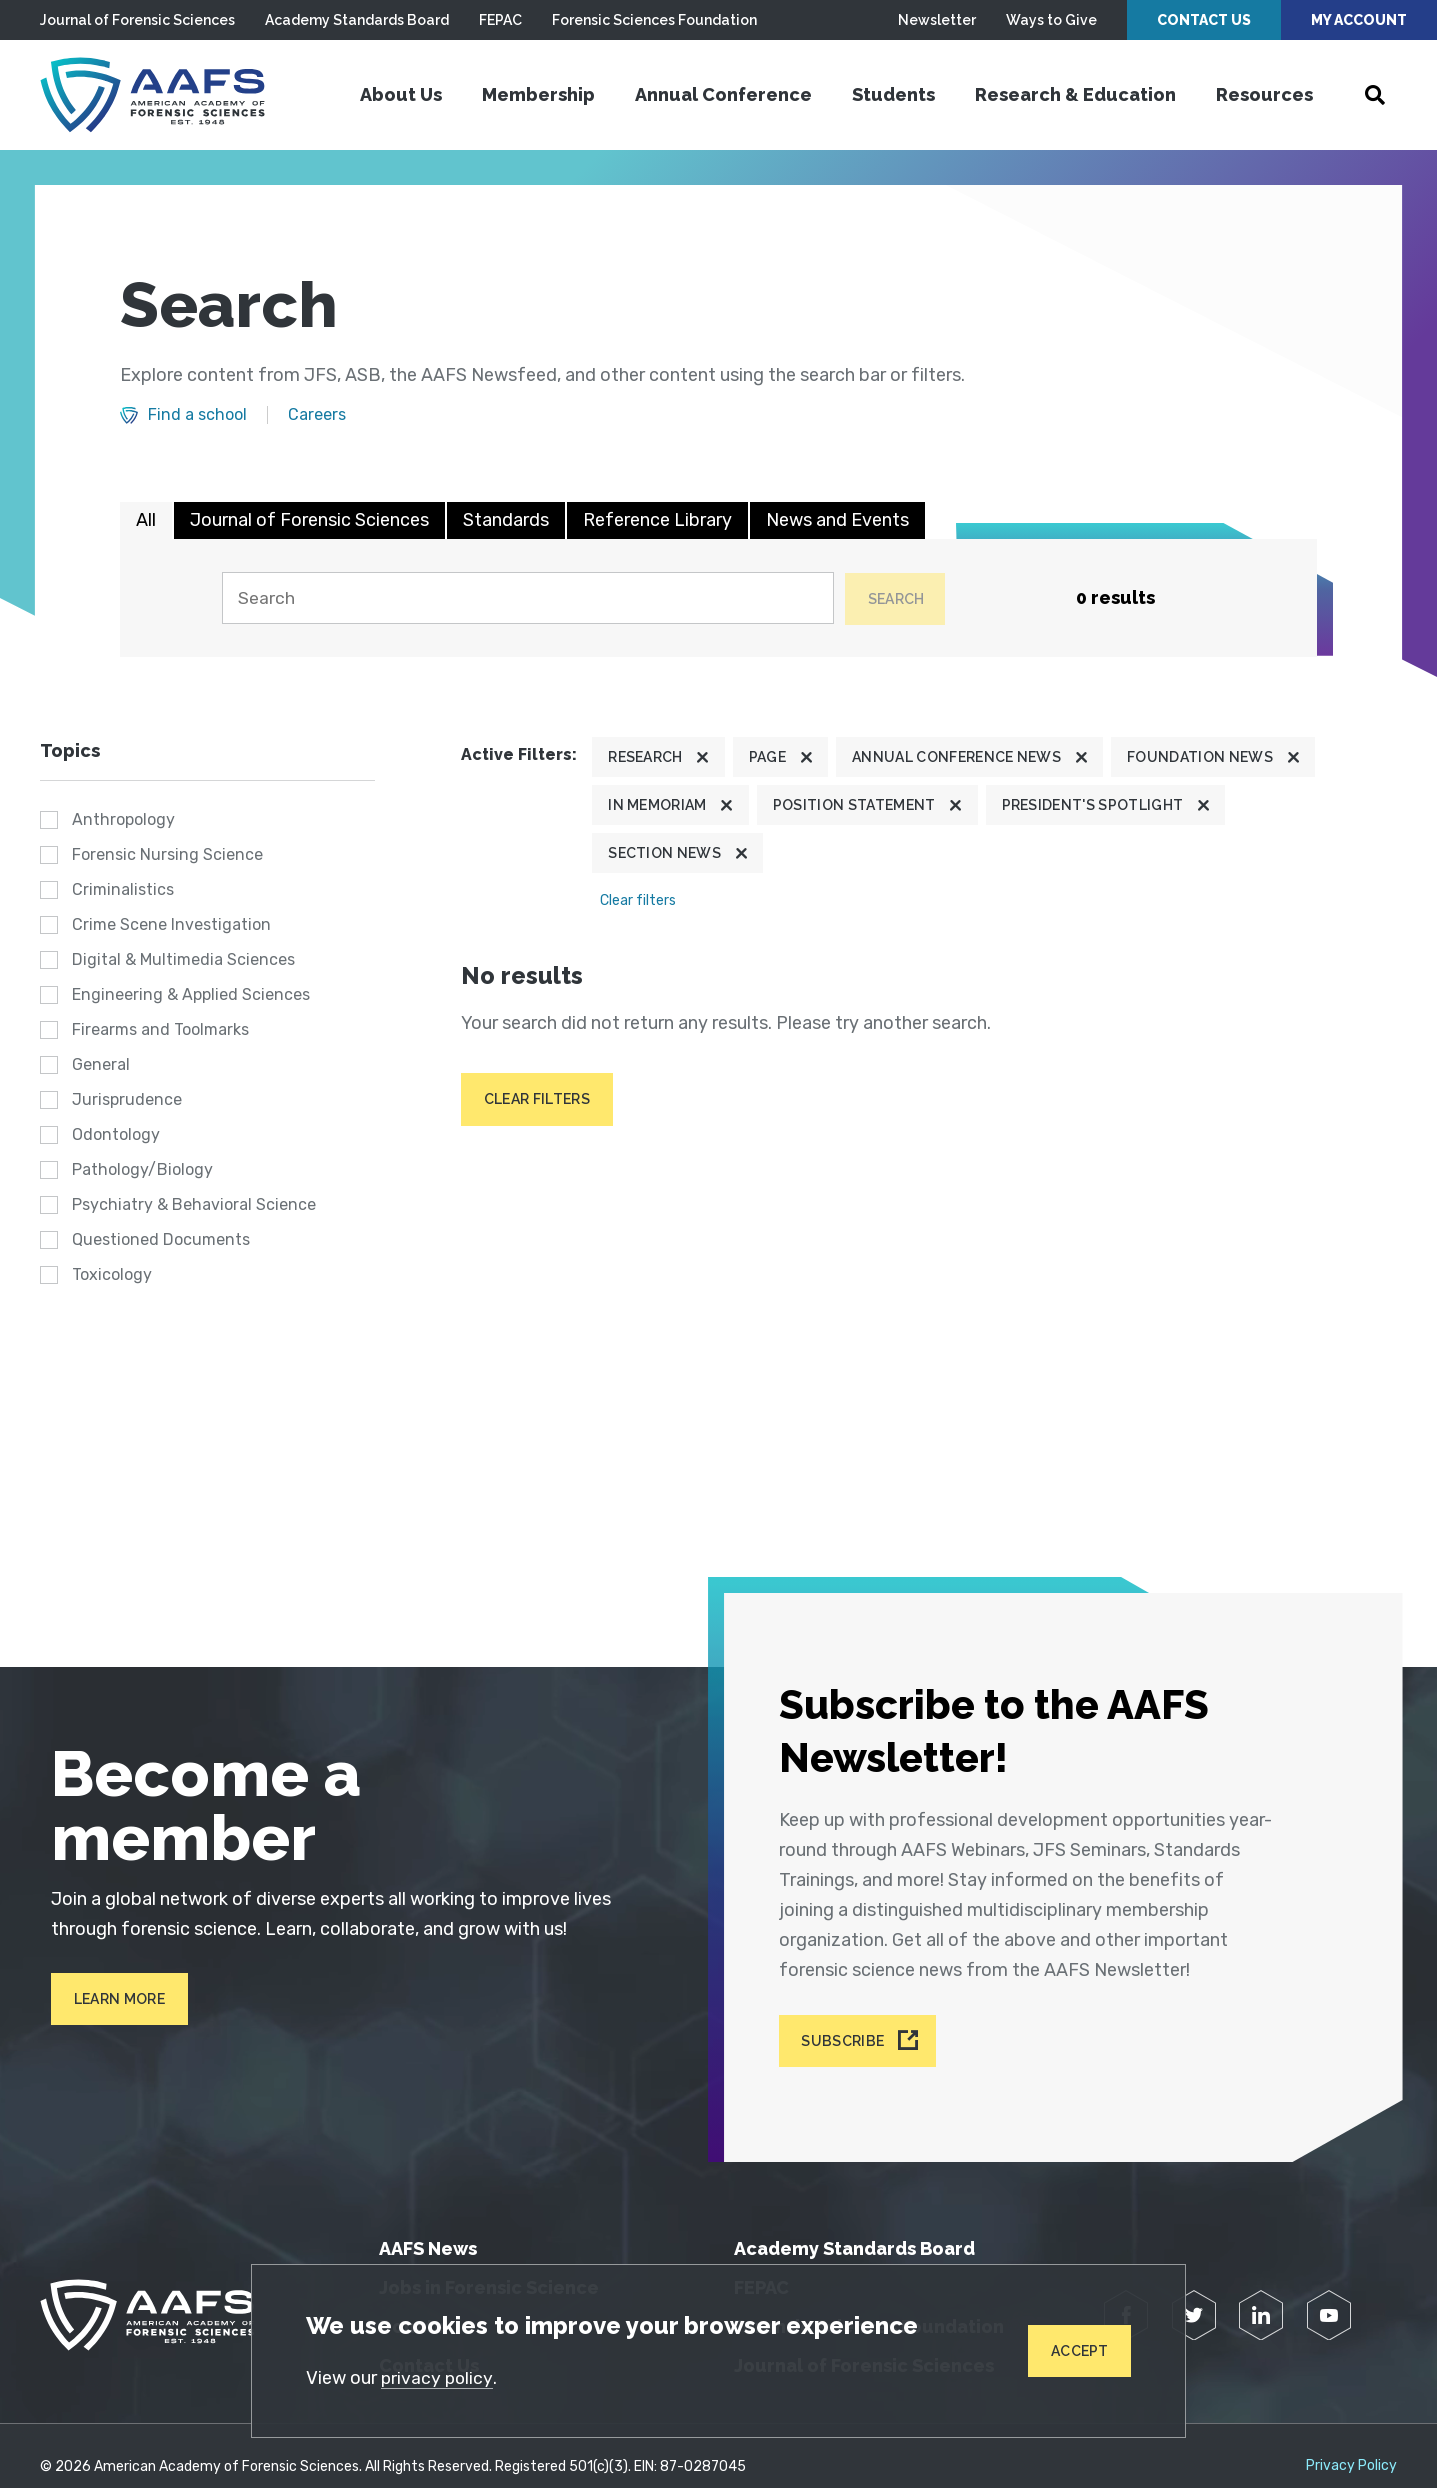  I want to click on Questioned Documents, so click(161, 1239).